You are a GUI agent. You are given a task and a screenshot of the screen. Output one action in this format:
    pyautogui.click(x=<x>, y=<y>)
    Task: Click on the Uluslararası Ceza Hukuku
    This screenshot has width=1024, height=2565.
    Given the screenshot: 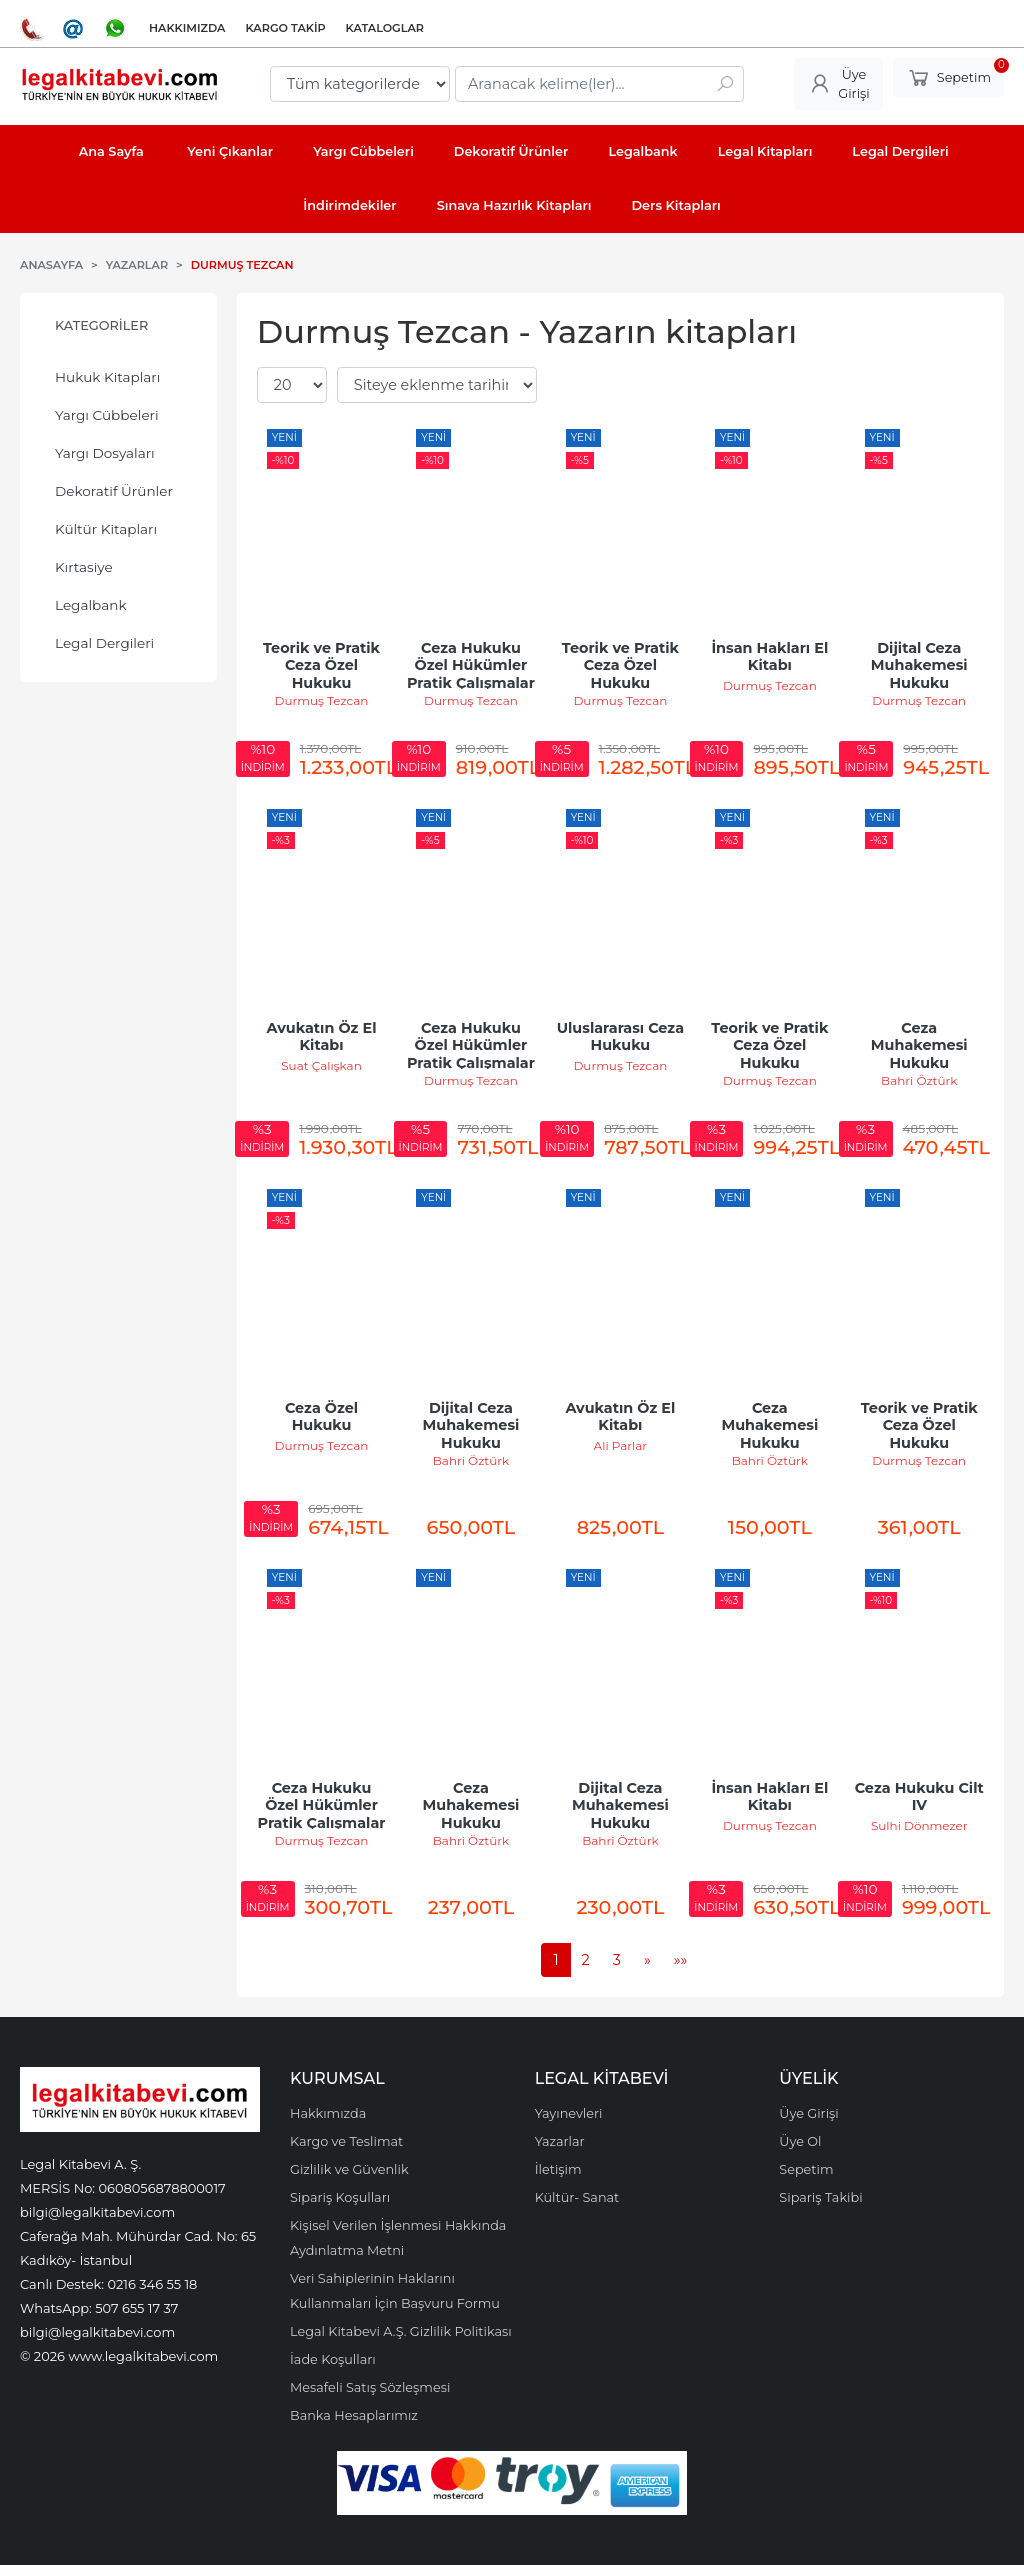 What is the action you would take?
    pyautogui.click(x=622, y=1037)
    